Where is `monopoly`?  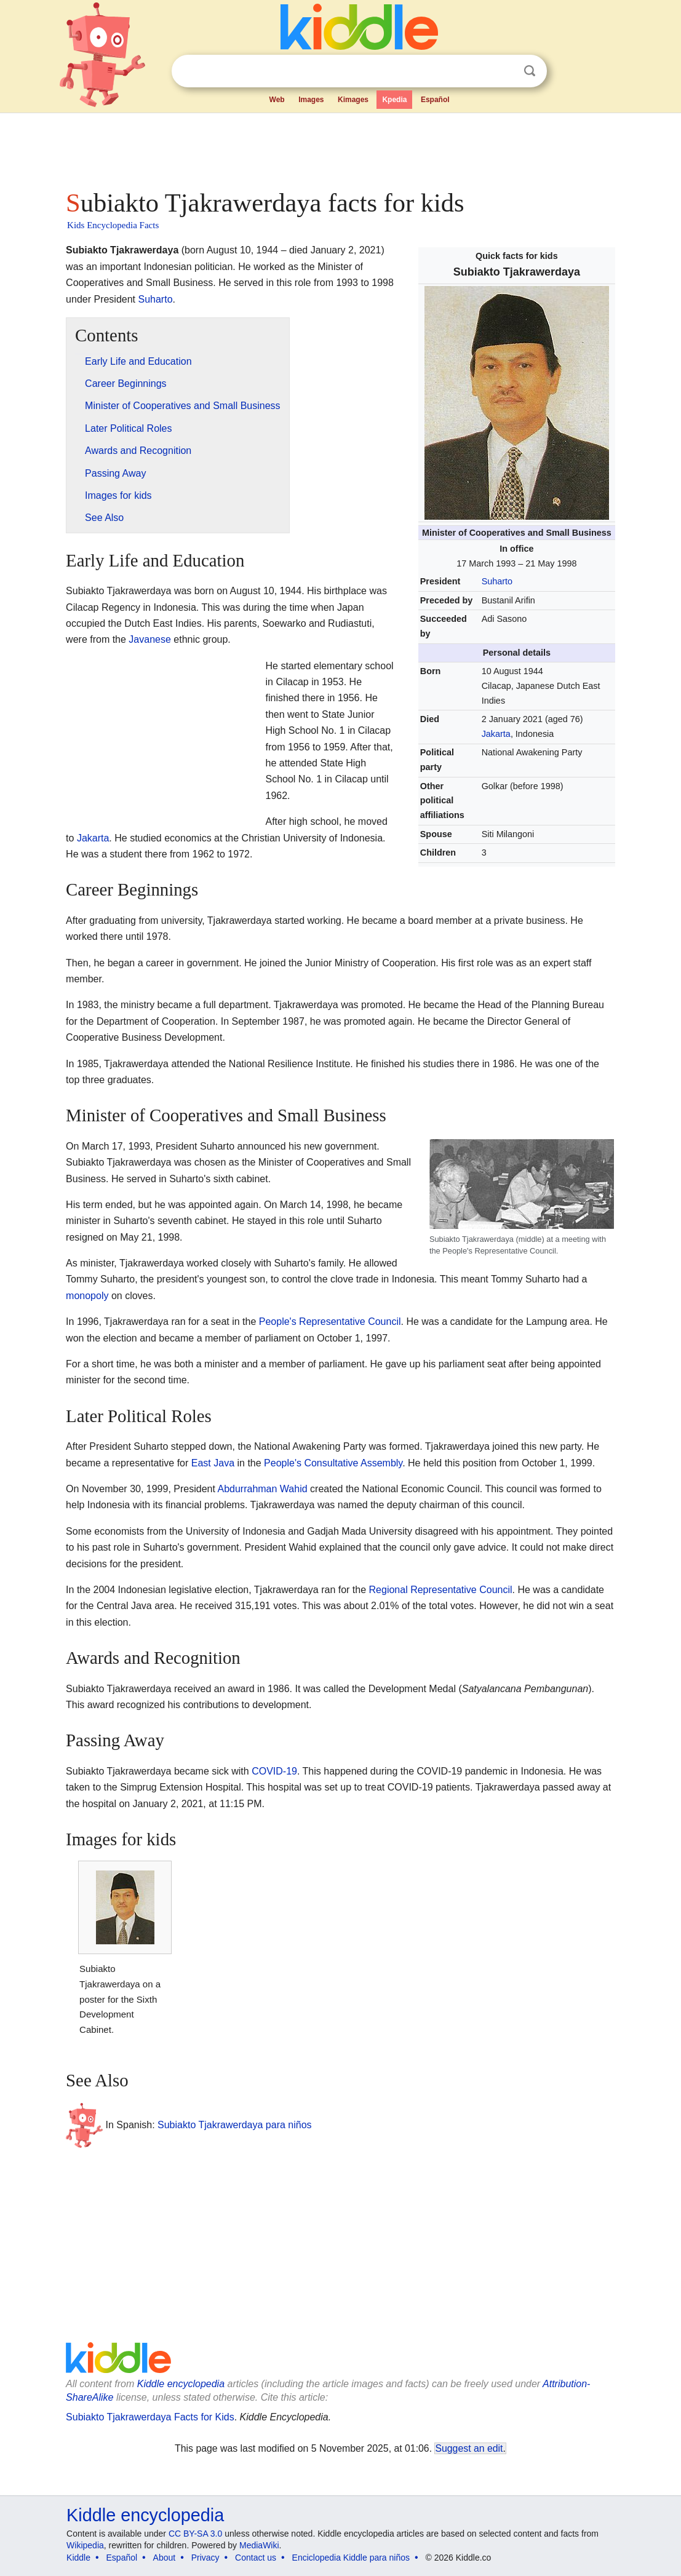 monopoly is located at coordinates (87, 1295).